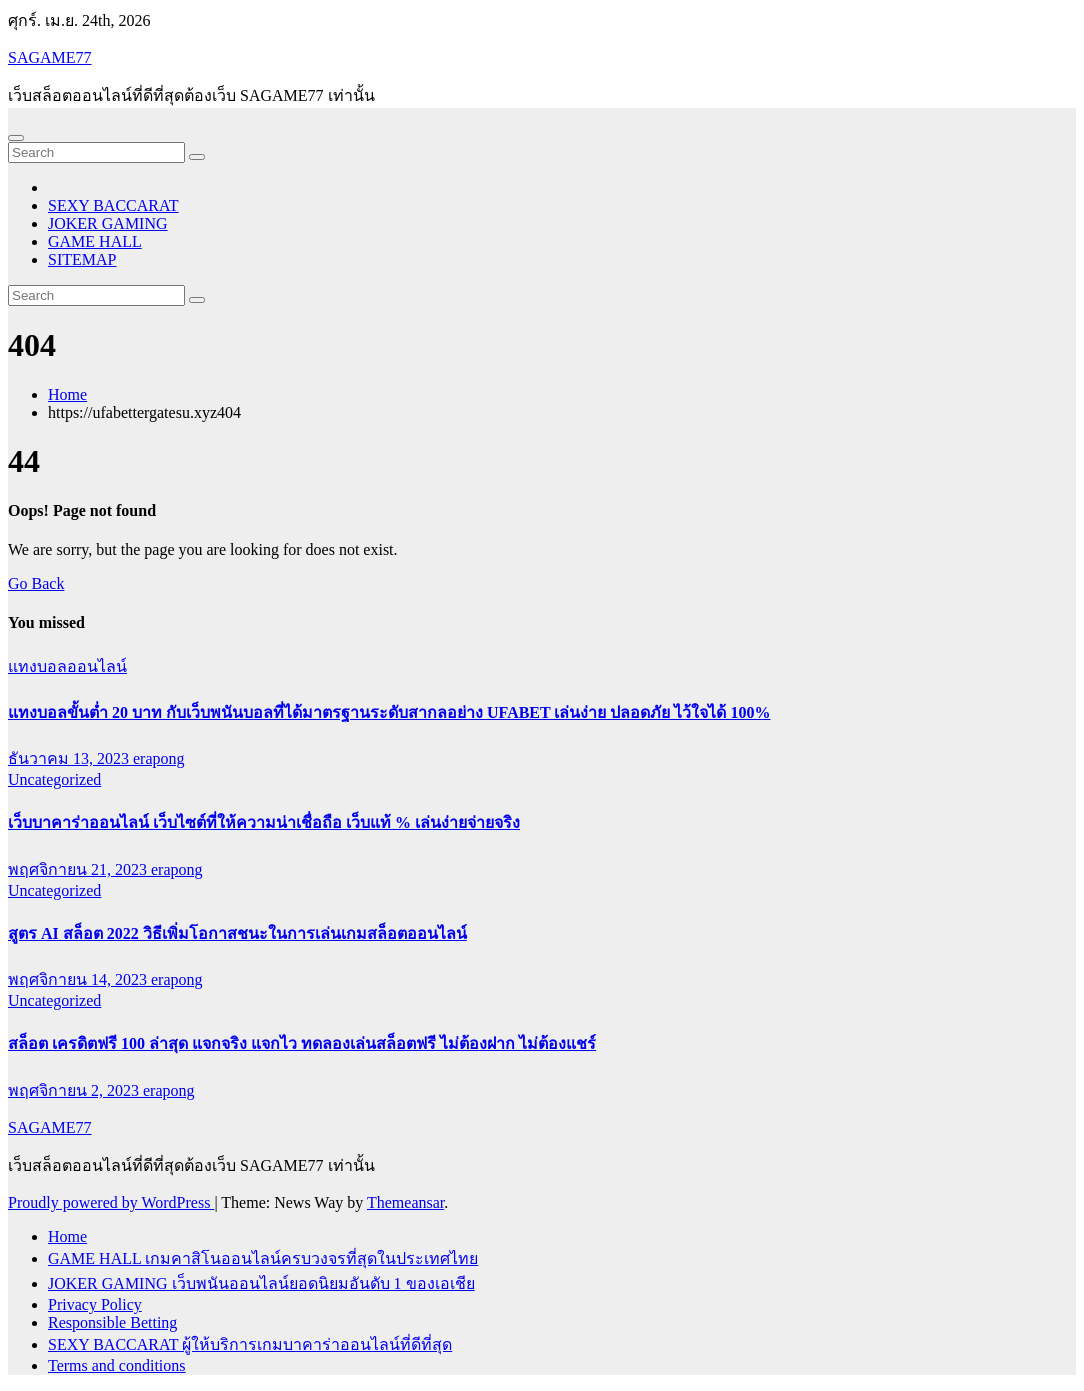 The width and height of the screenshot is (1084, 1391). What do you see at coordinates (113, 205) in the screenshot?
I see `SEXY BACCARAT` at bounding box center [113, 205].